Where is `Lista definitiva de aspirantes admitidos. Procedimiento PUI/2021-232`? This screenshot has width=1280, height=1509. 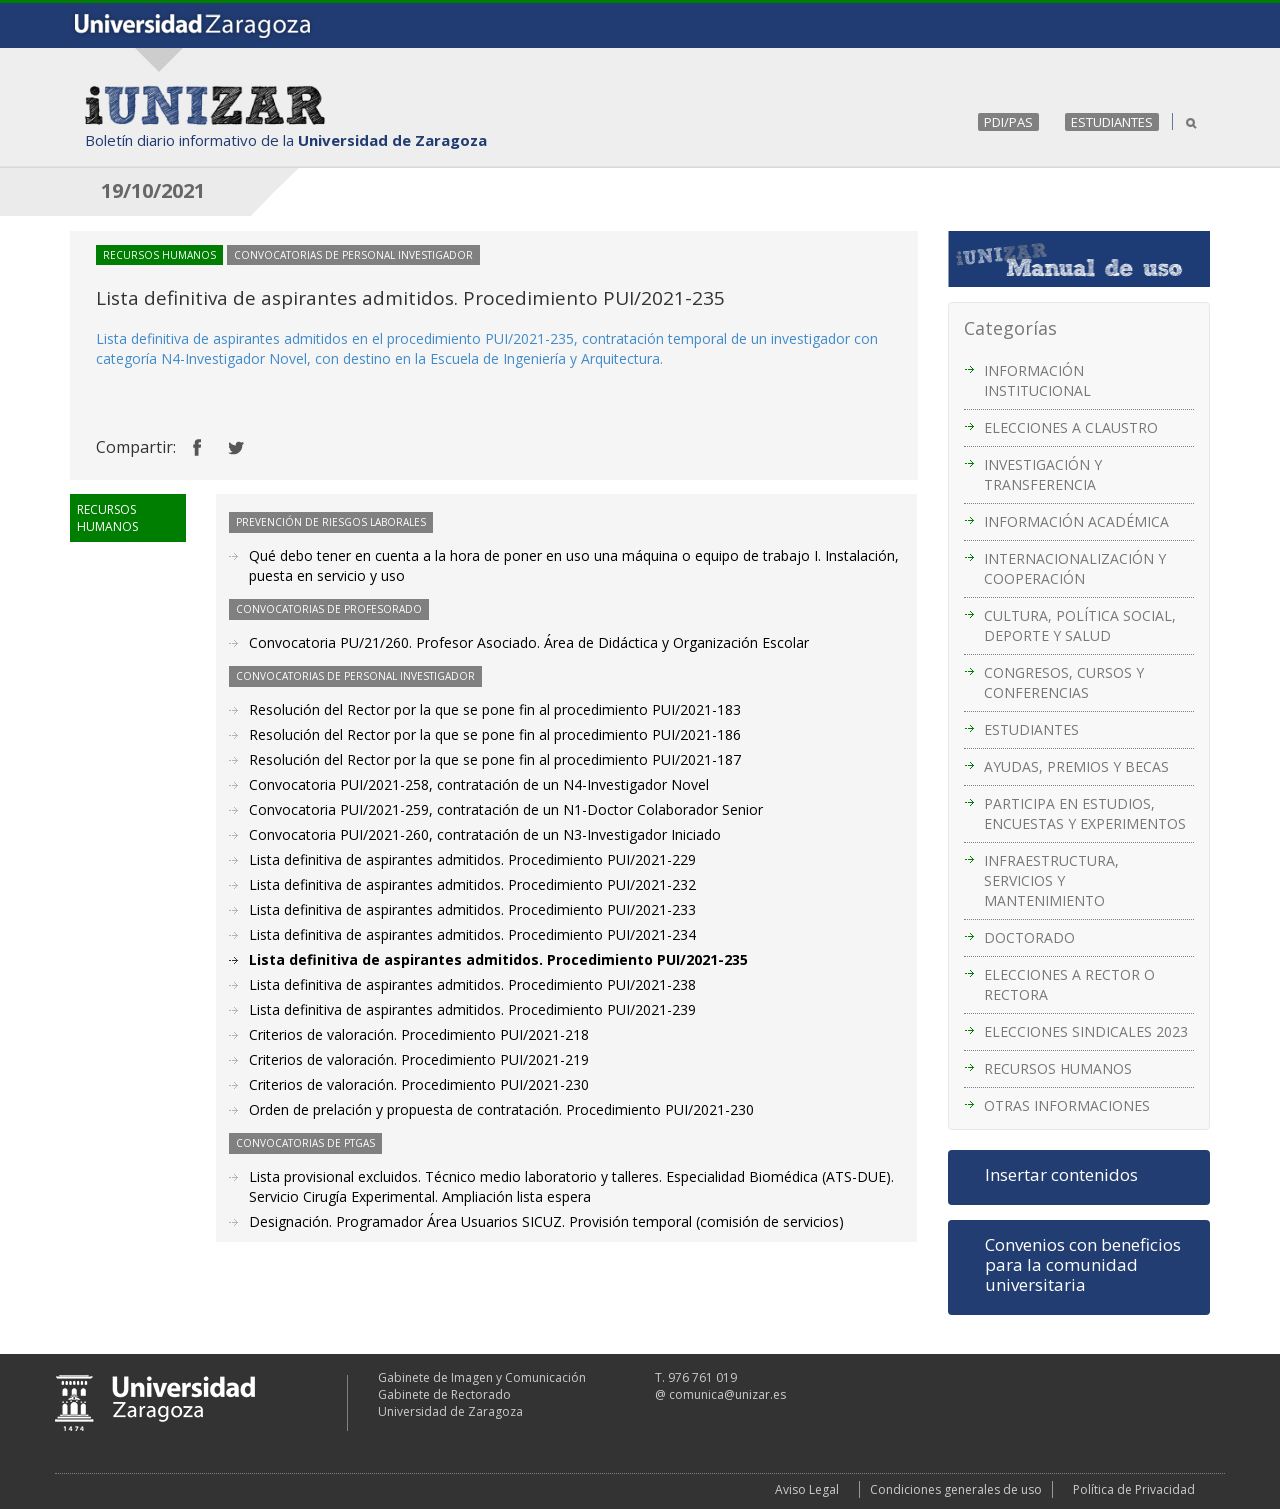 Lista definitiva de aspirantes admitidos. Procedimiento PUI/2021-232 is located at coordinates (472, 884).